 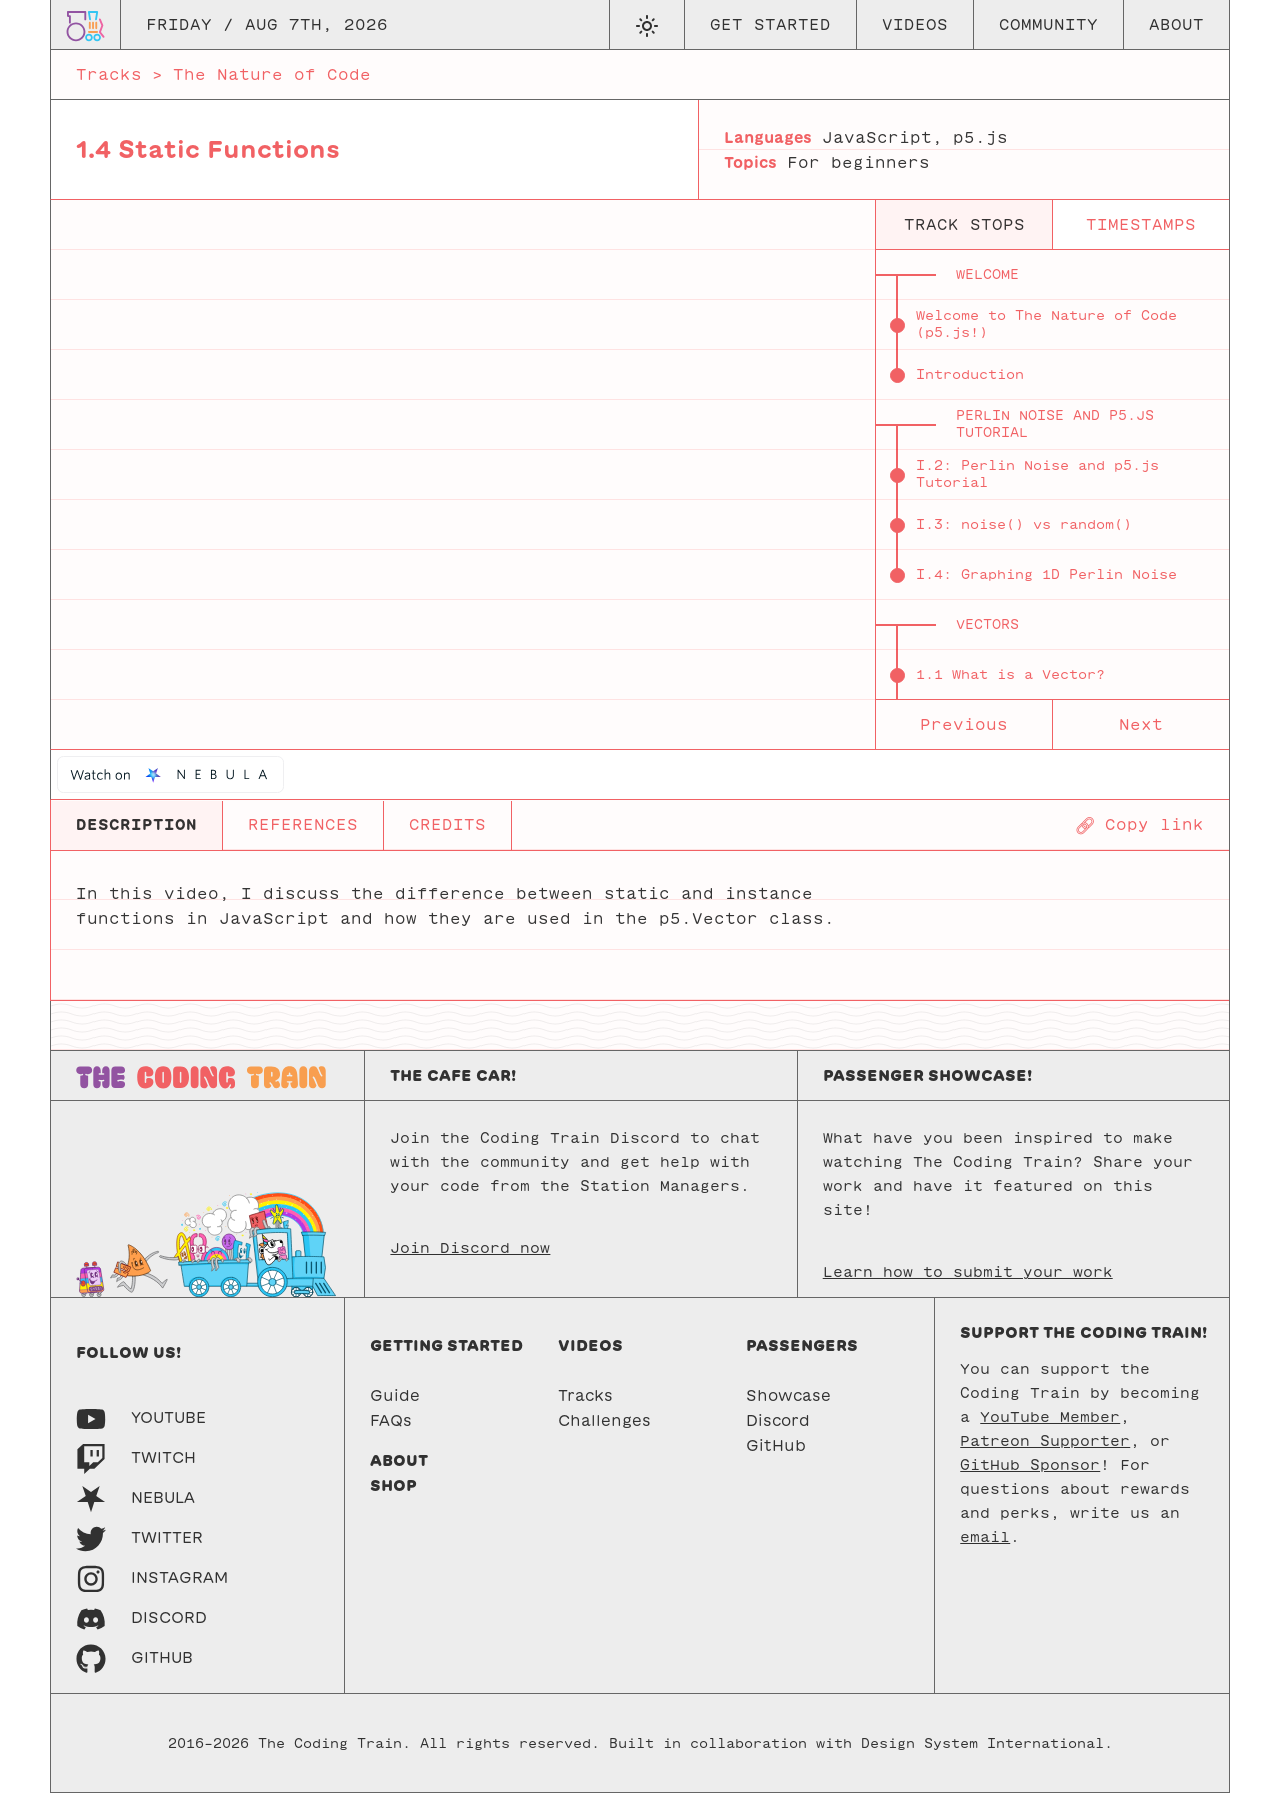 I want to click on p5.js, so click(x=980, y=137).